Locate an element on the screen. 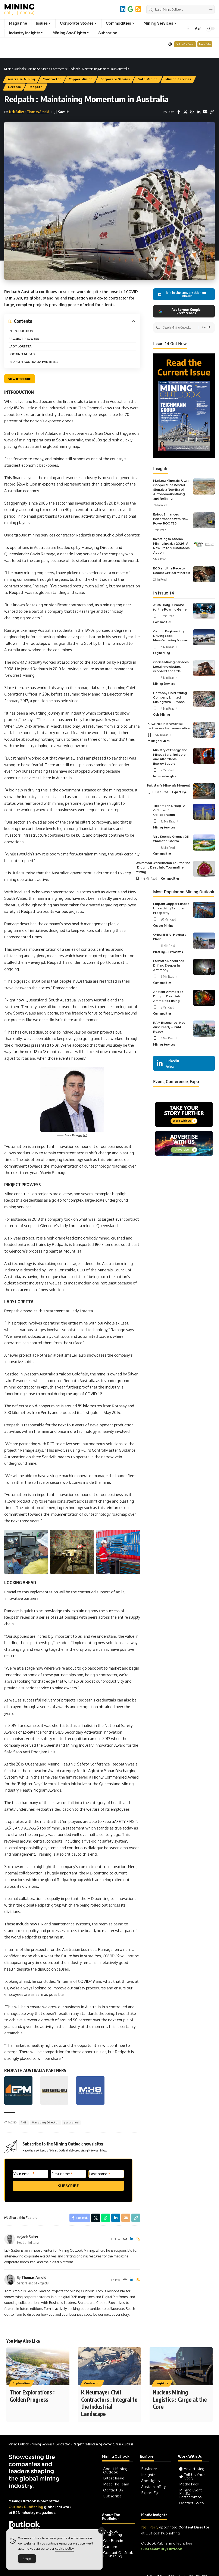 This screenshot has width=219, height=2576. [Share on Whatsapp] is located at coordinates (192, 111).